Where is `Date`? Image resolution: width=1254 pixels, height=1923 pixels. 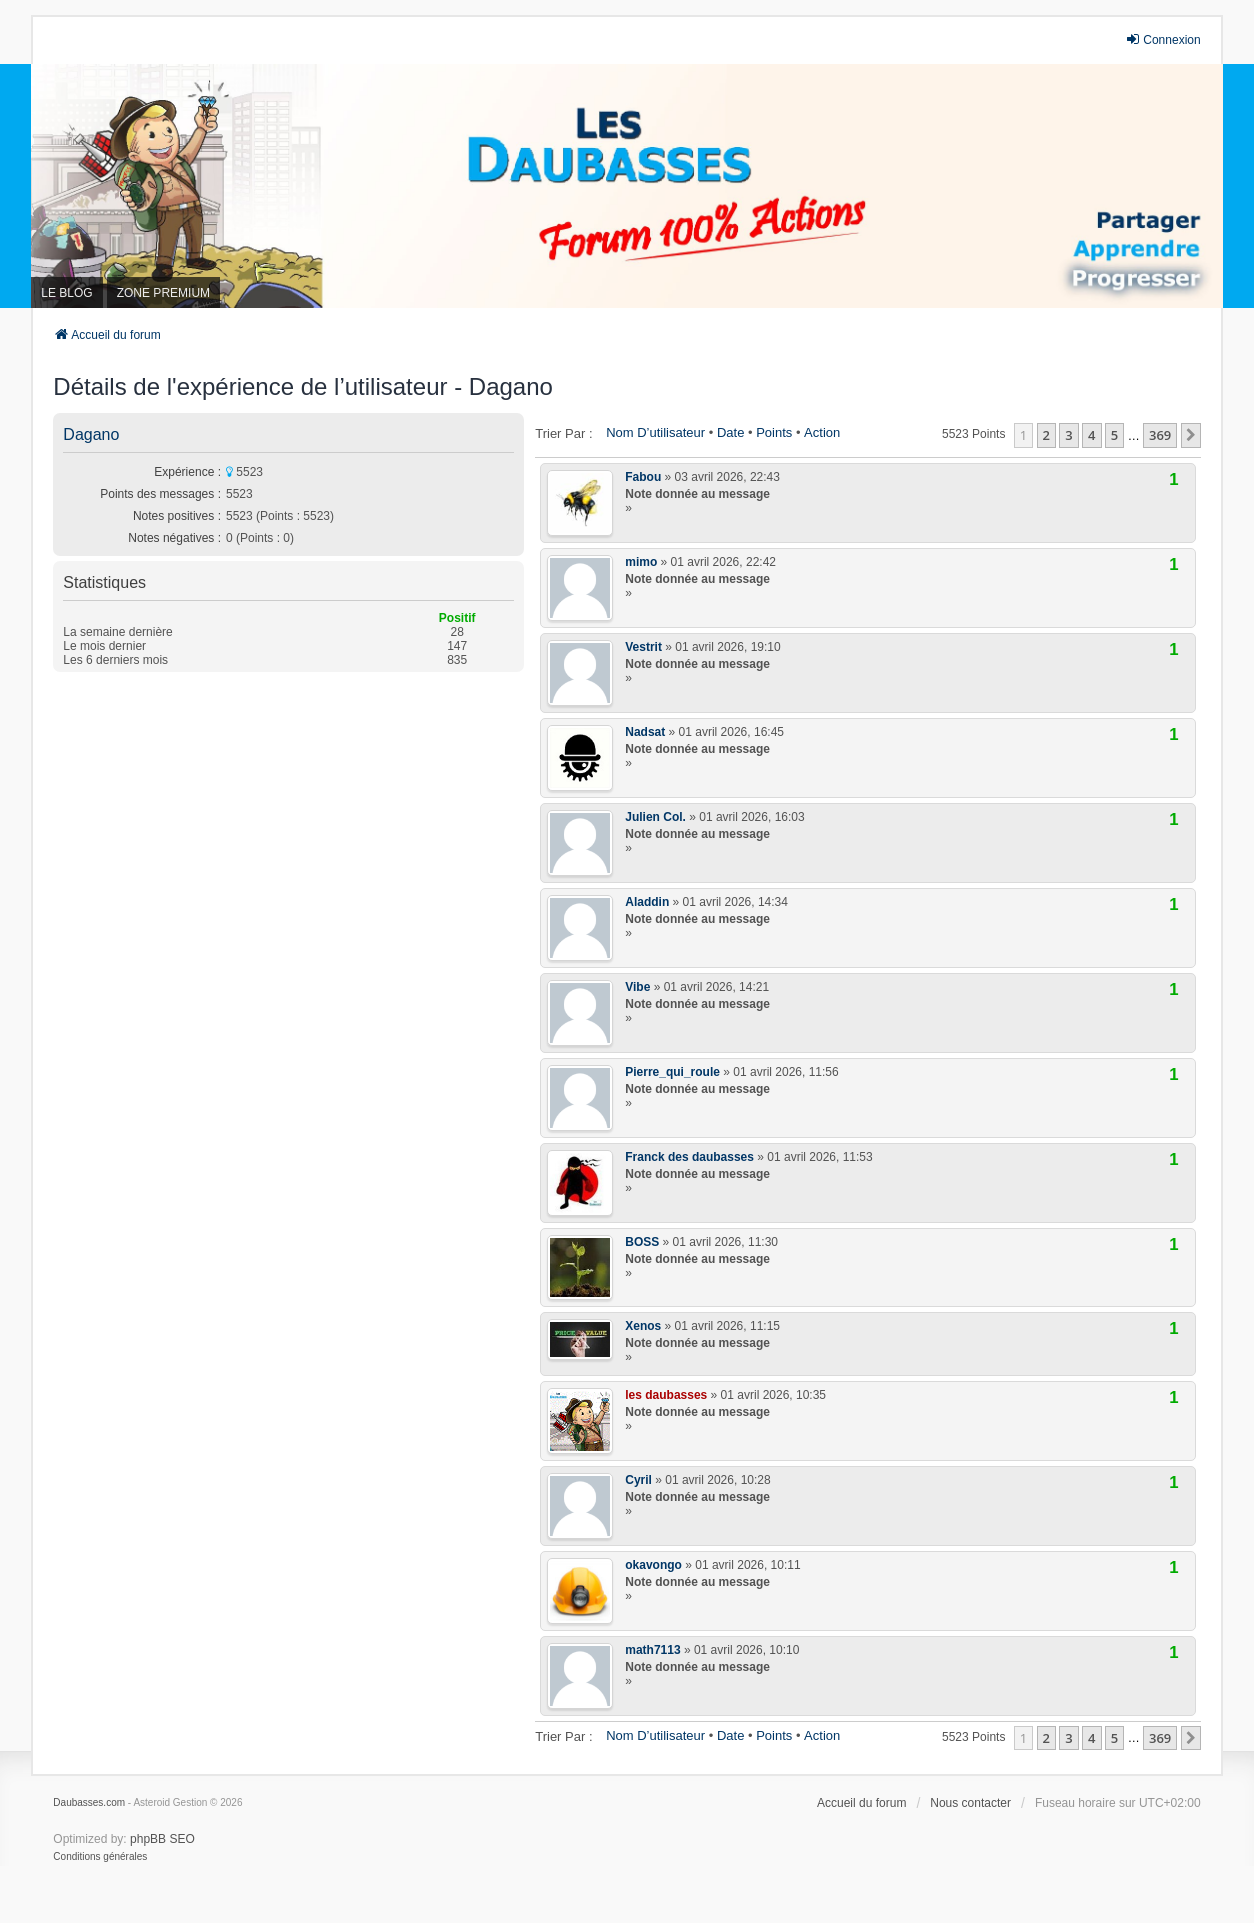
Date is located at coordinates (730, 432).